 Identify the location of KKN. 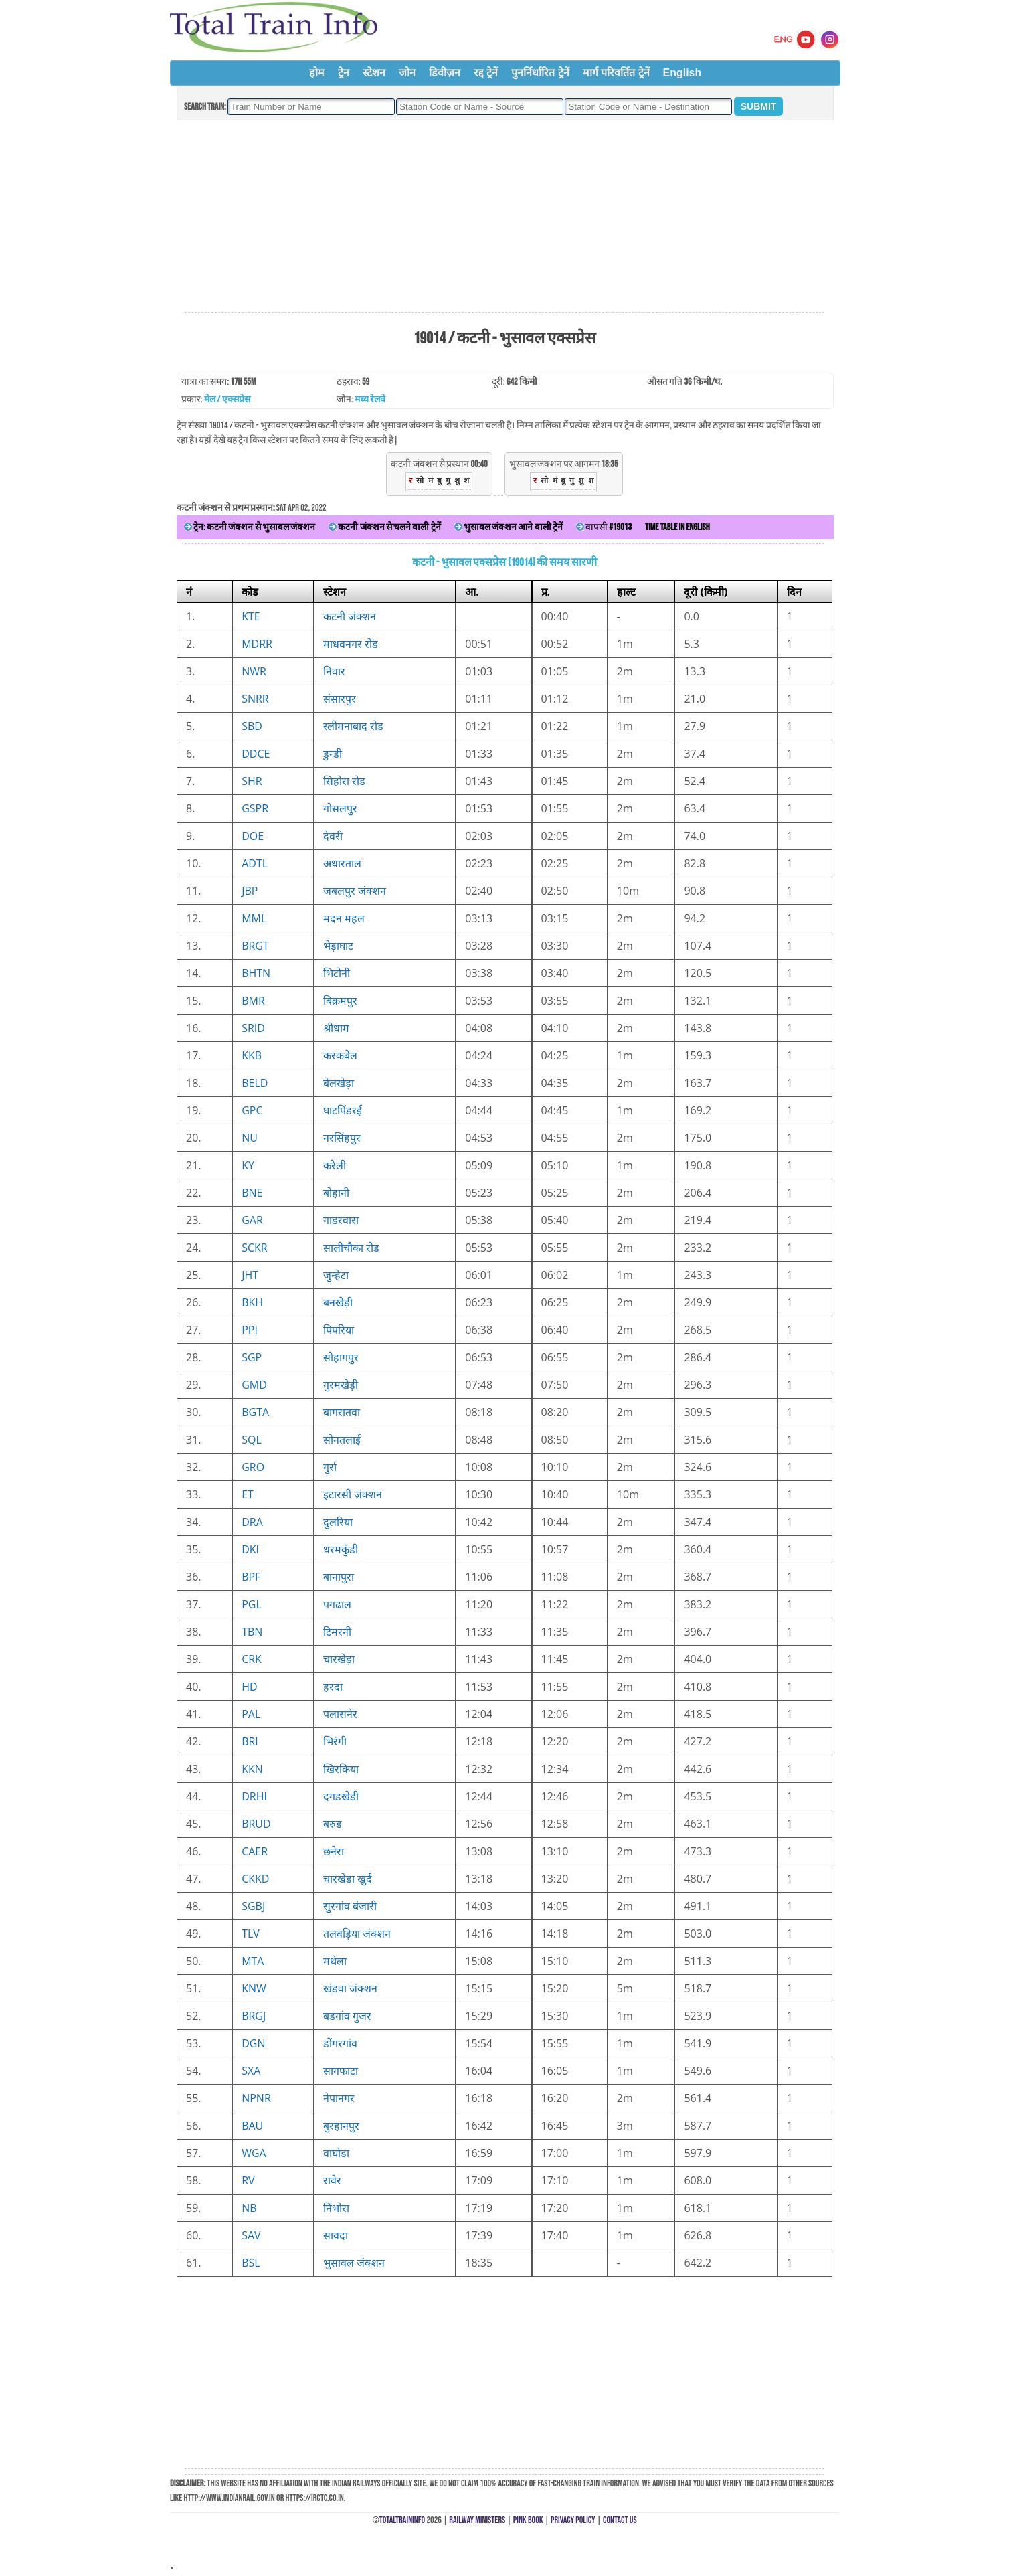
(252, 1769).